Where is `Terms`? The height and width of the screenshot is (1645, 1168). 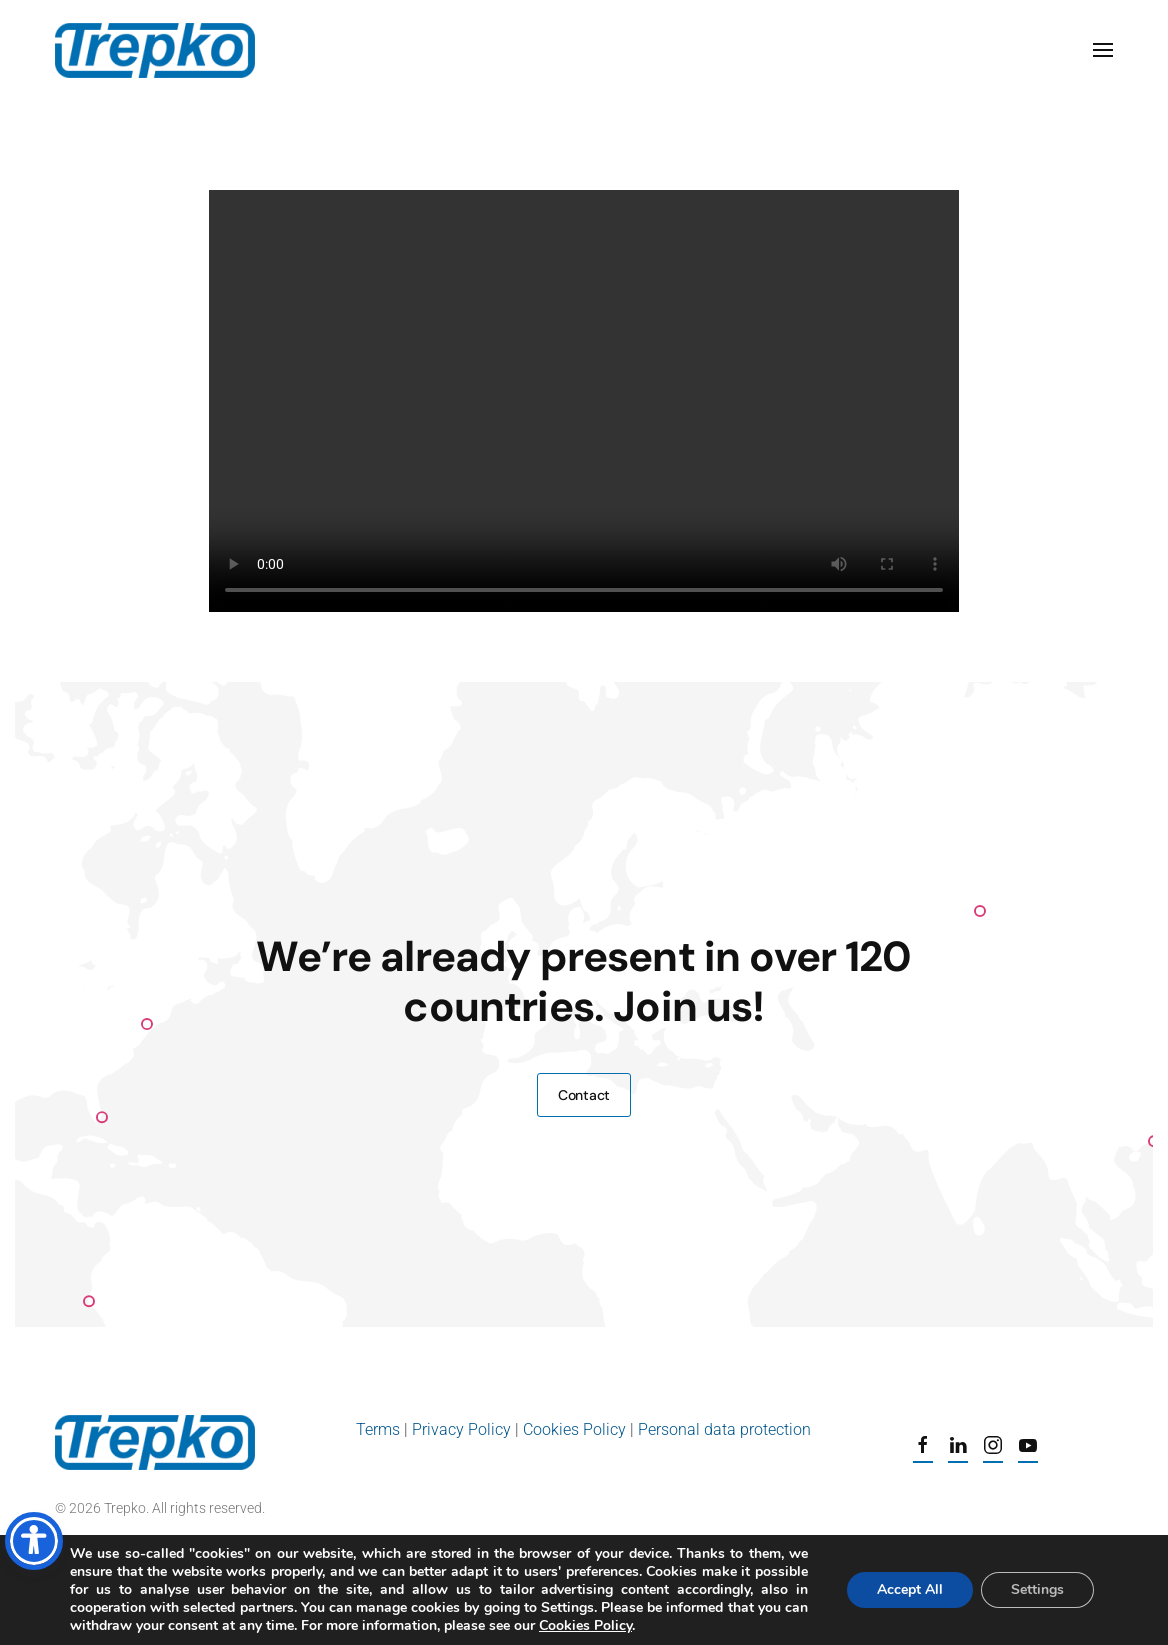
Terms is located at coordinates (380, 1429).